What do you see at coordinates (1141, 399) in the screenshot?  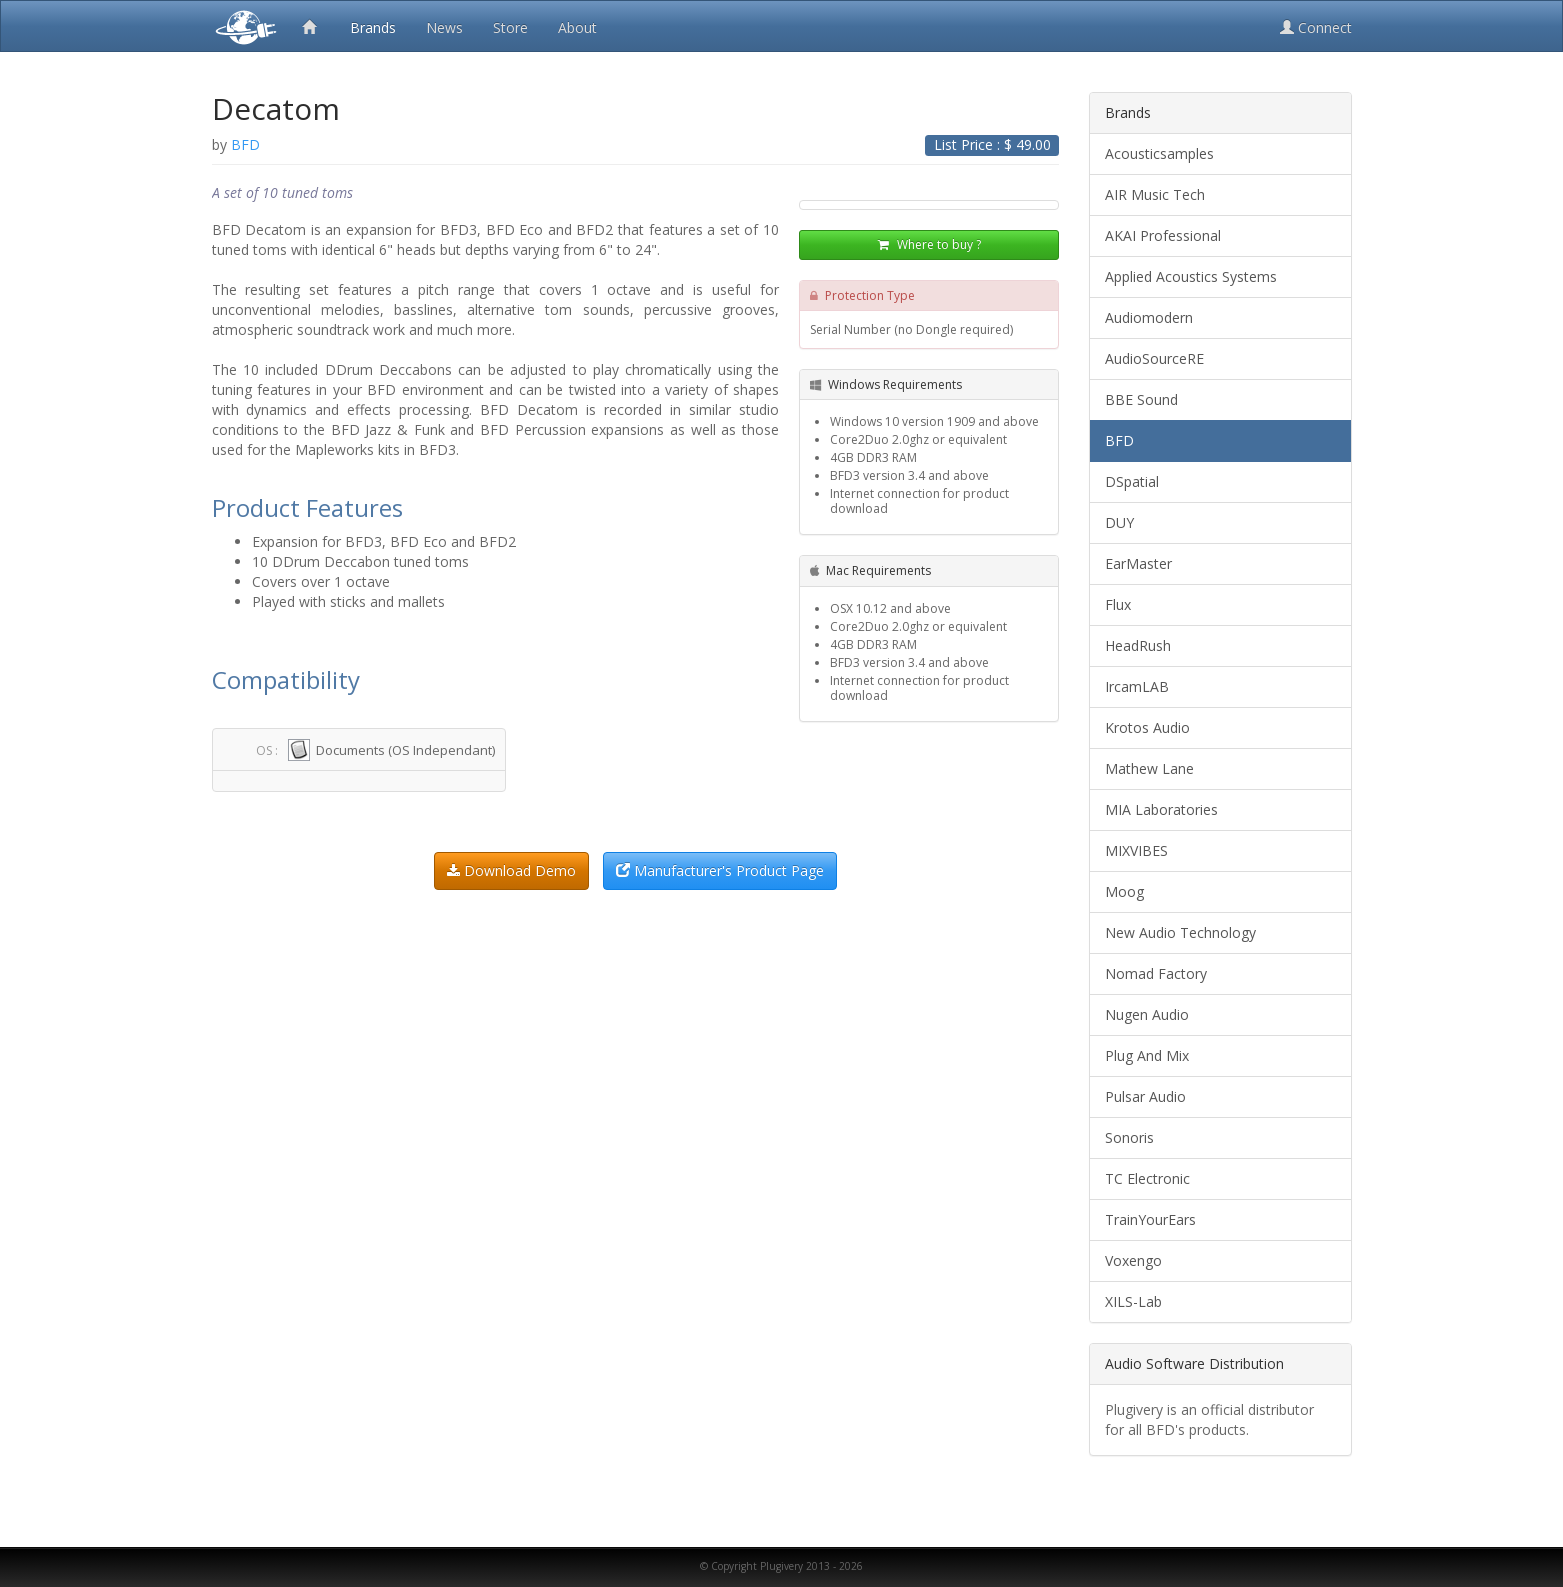 I see `BBE Sound` at bounding box center [1141, 399].